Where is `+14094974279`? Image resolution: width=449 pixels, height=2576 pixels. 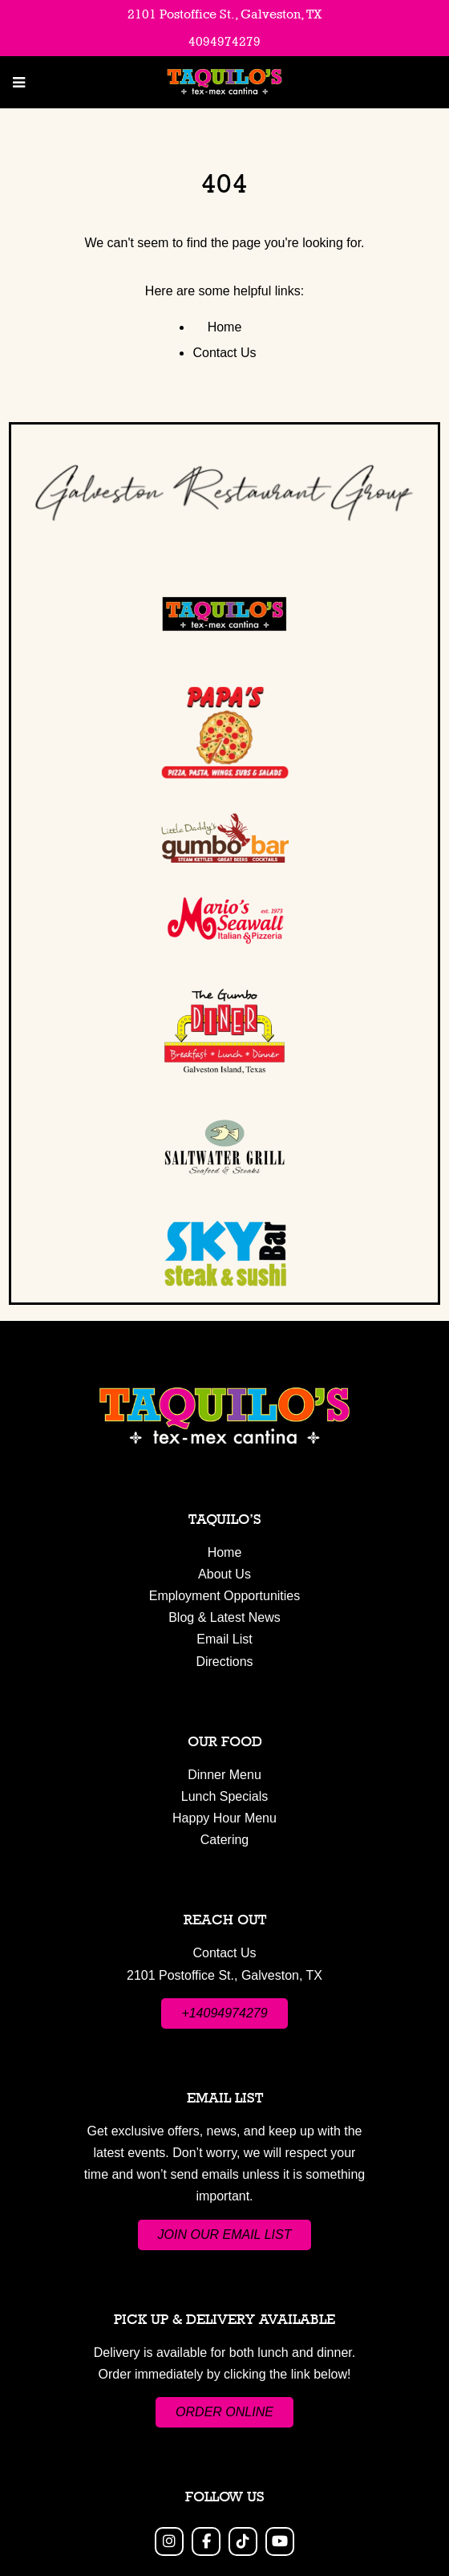
+14094974279 is located at coordinates (224, 2013).